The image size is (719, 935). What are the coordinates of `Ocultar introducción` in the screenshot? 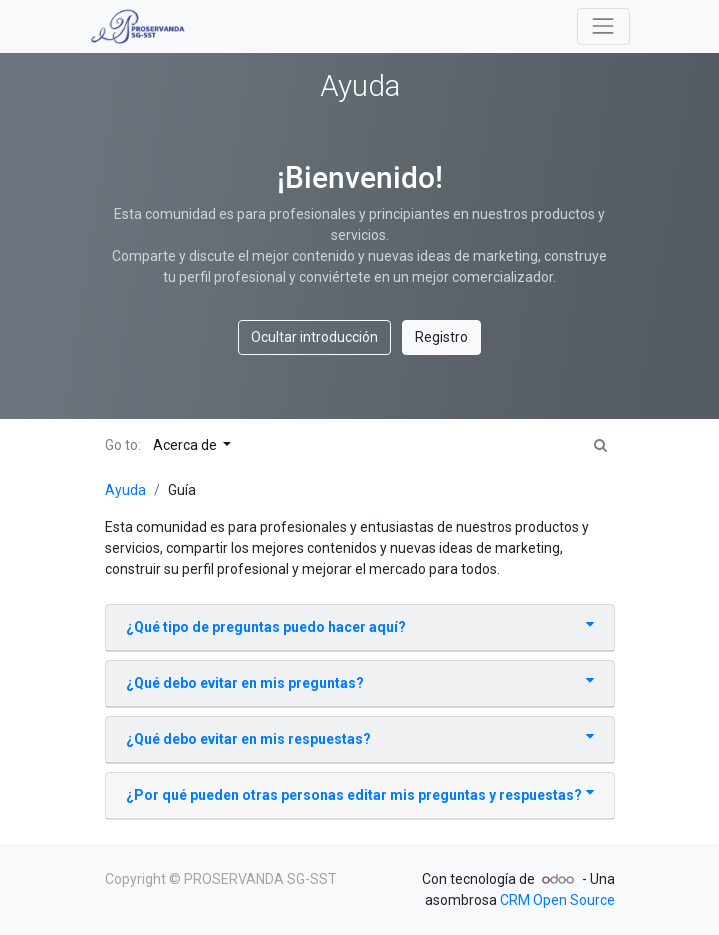 It's located at (314, 337).